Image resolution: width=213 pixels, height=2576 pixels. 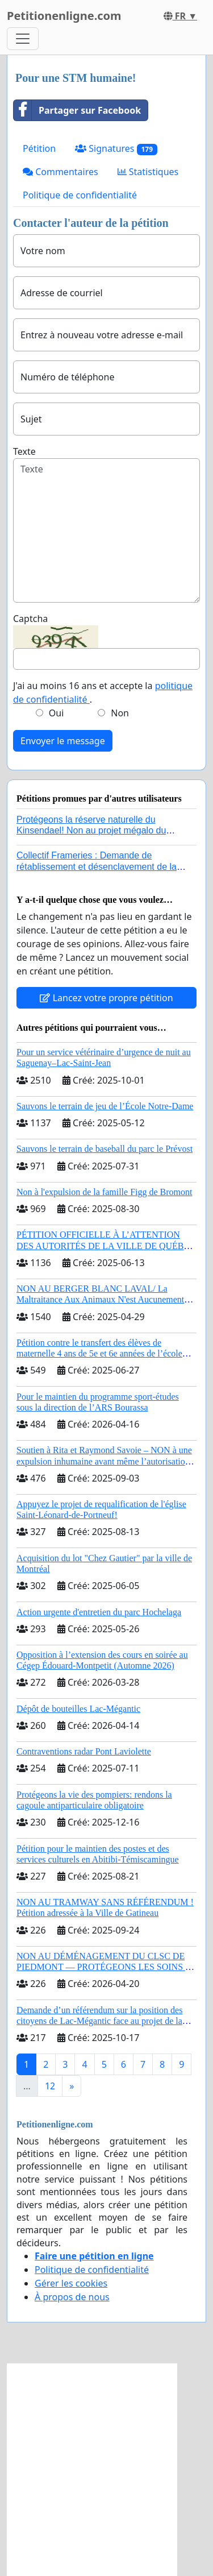 I want to click on J'ai au moins 16 ans et accepte la ., so click(x=103, y=692).